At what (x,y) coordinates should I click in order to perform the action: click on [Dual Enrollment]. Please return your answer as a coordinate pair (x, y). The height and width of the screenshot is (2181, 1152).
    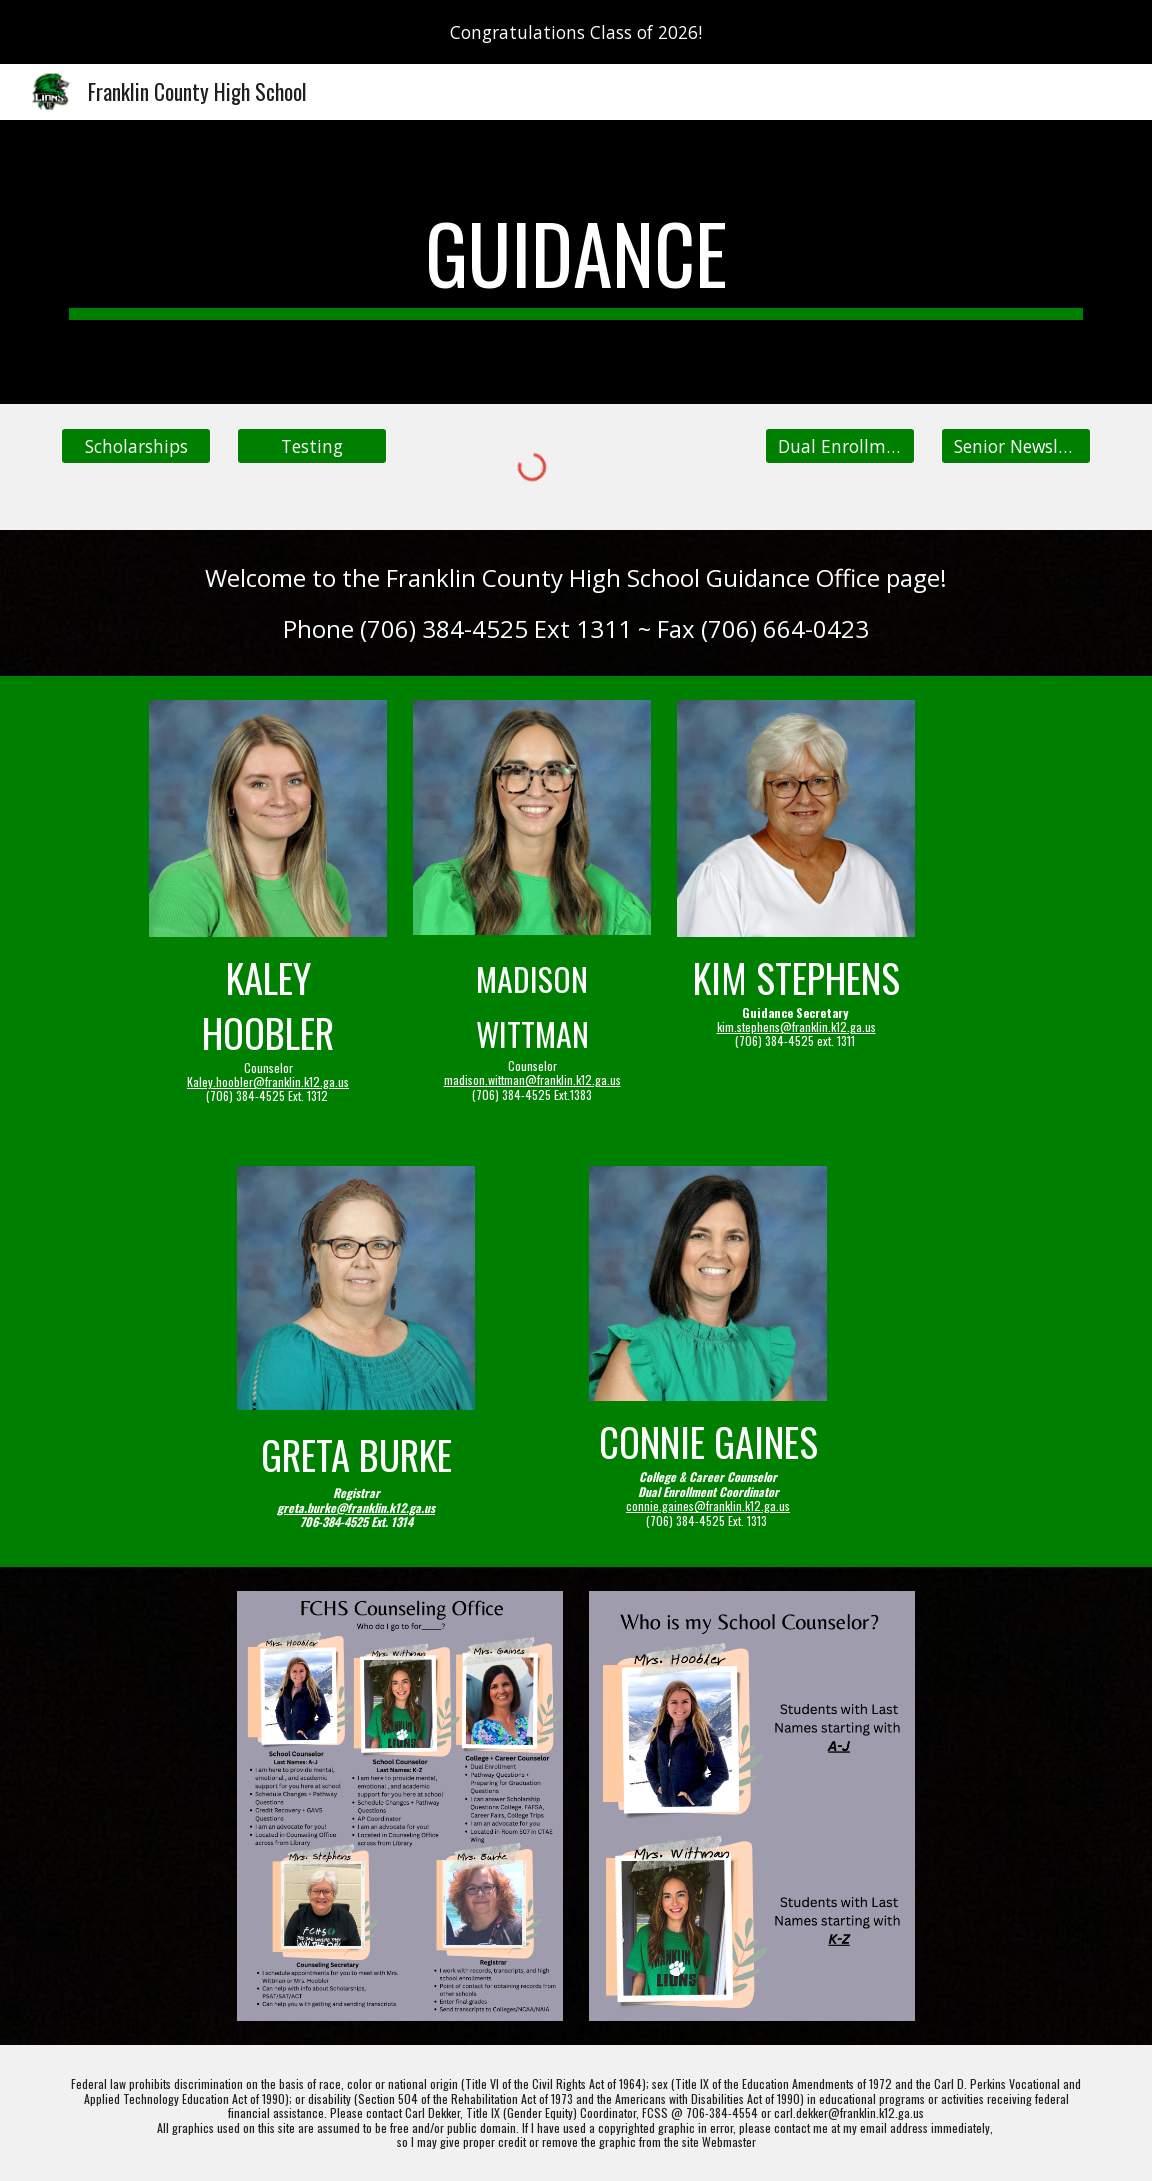
    Looking at the image, I should click on (840, 446).